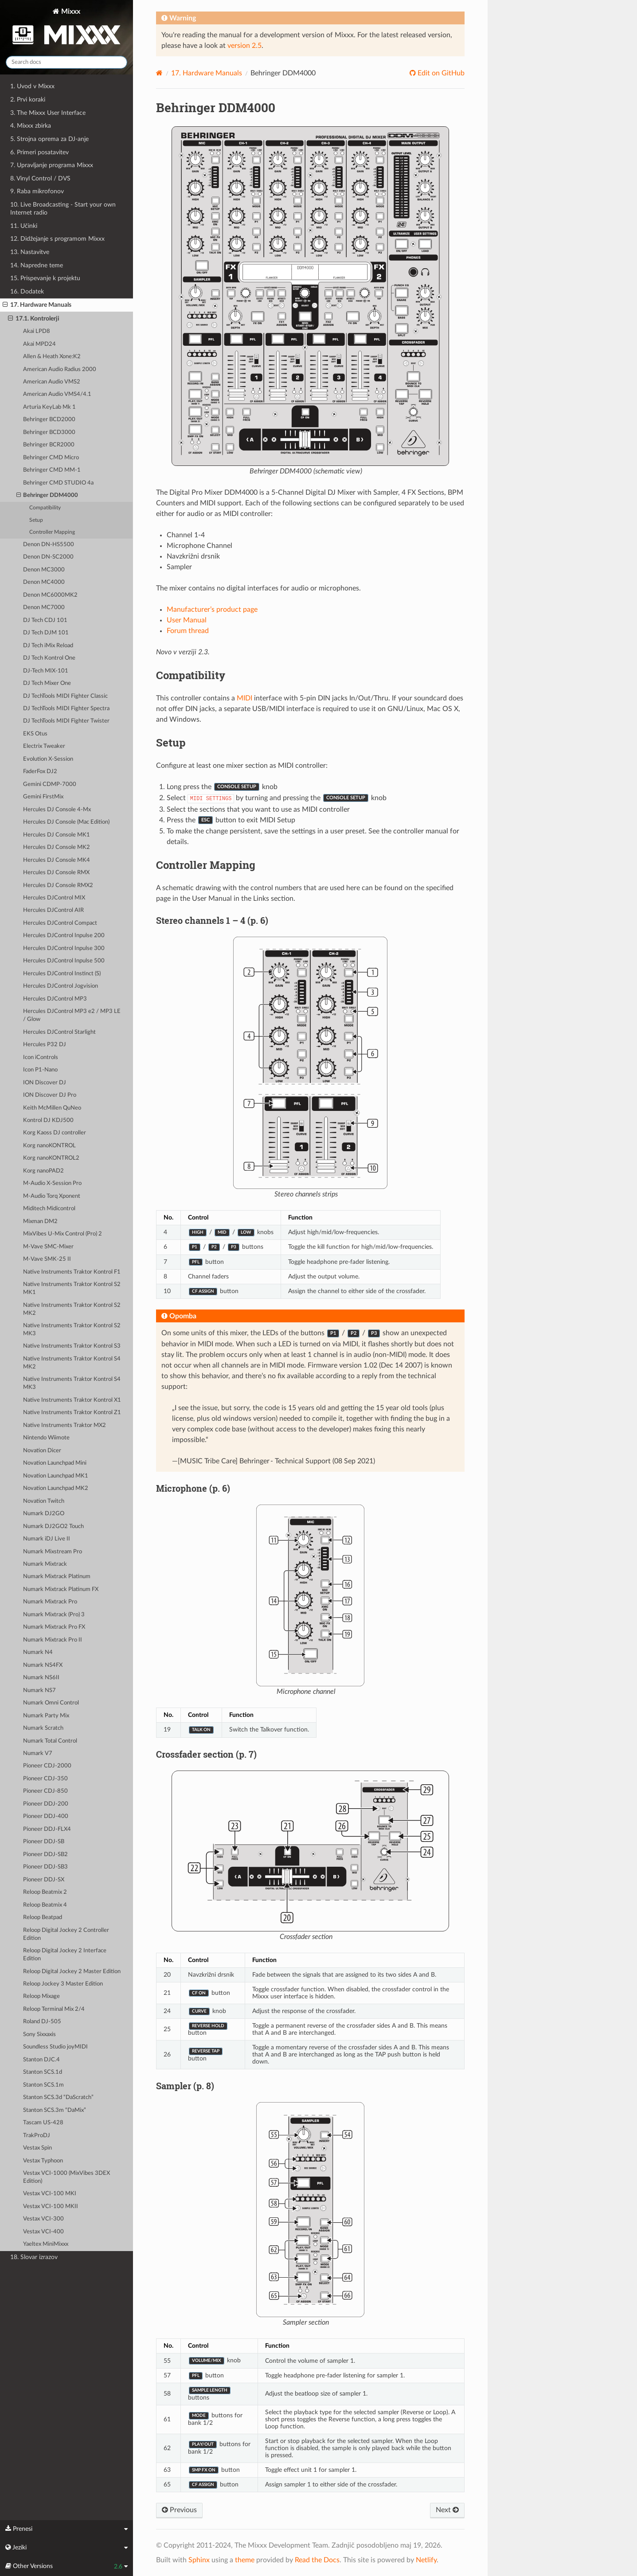 Image resolution: width=637 pixels, height=2576 pixels. I want to click on Numark Mixstream Pro, so click(52, 1552).